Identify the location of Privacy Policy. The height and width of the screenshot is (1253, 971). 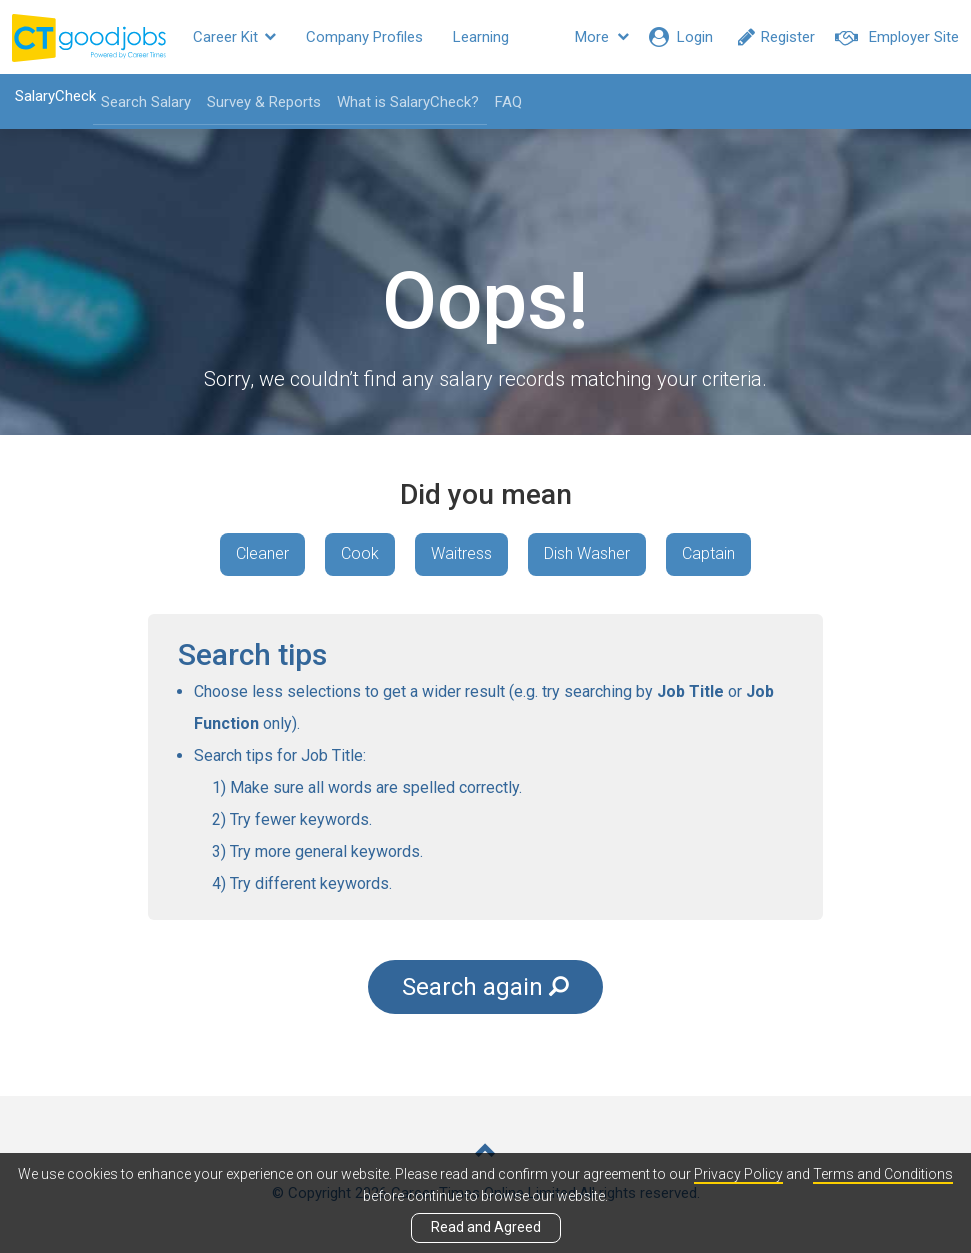
(738, 1174).